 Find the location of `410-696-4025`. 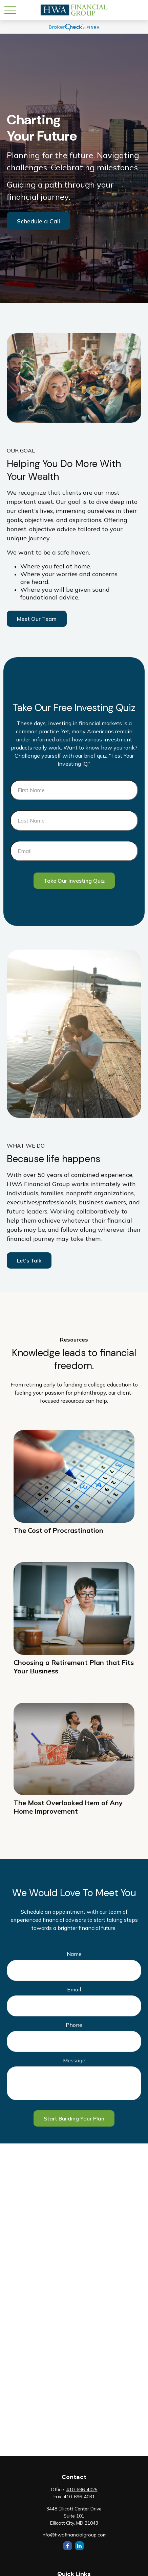

410-696-4025 is located at coordinates (82, 2489).